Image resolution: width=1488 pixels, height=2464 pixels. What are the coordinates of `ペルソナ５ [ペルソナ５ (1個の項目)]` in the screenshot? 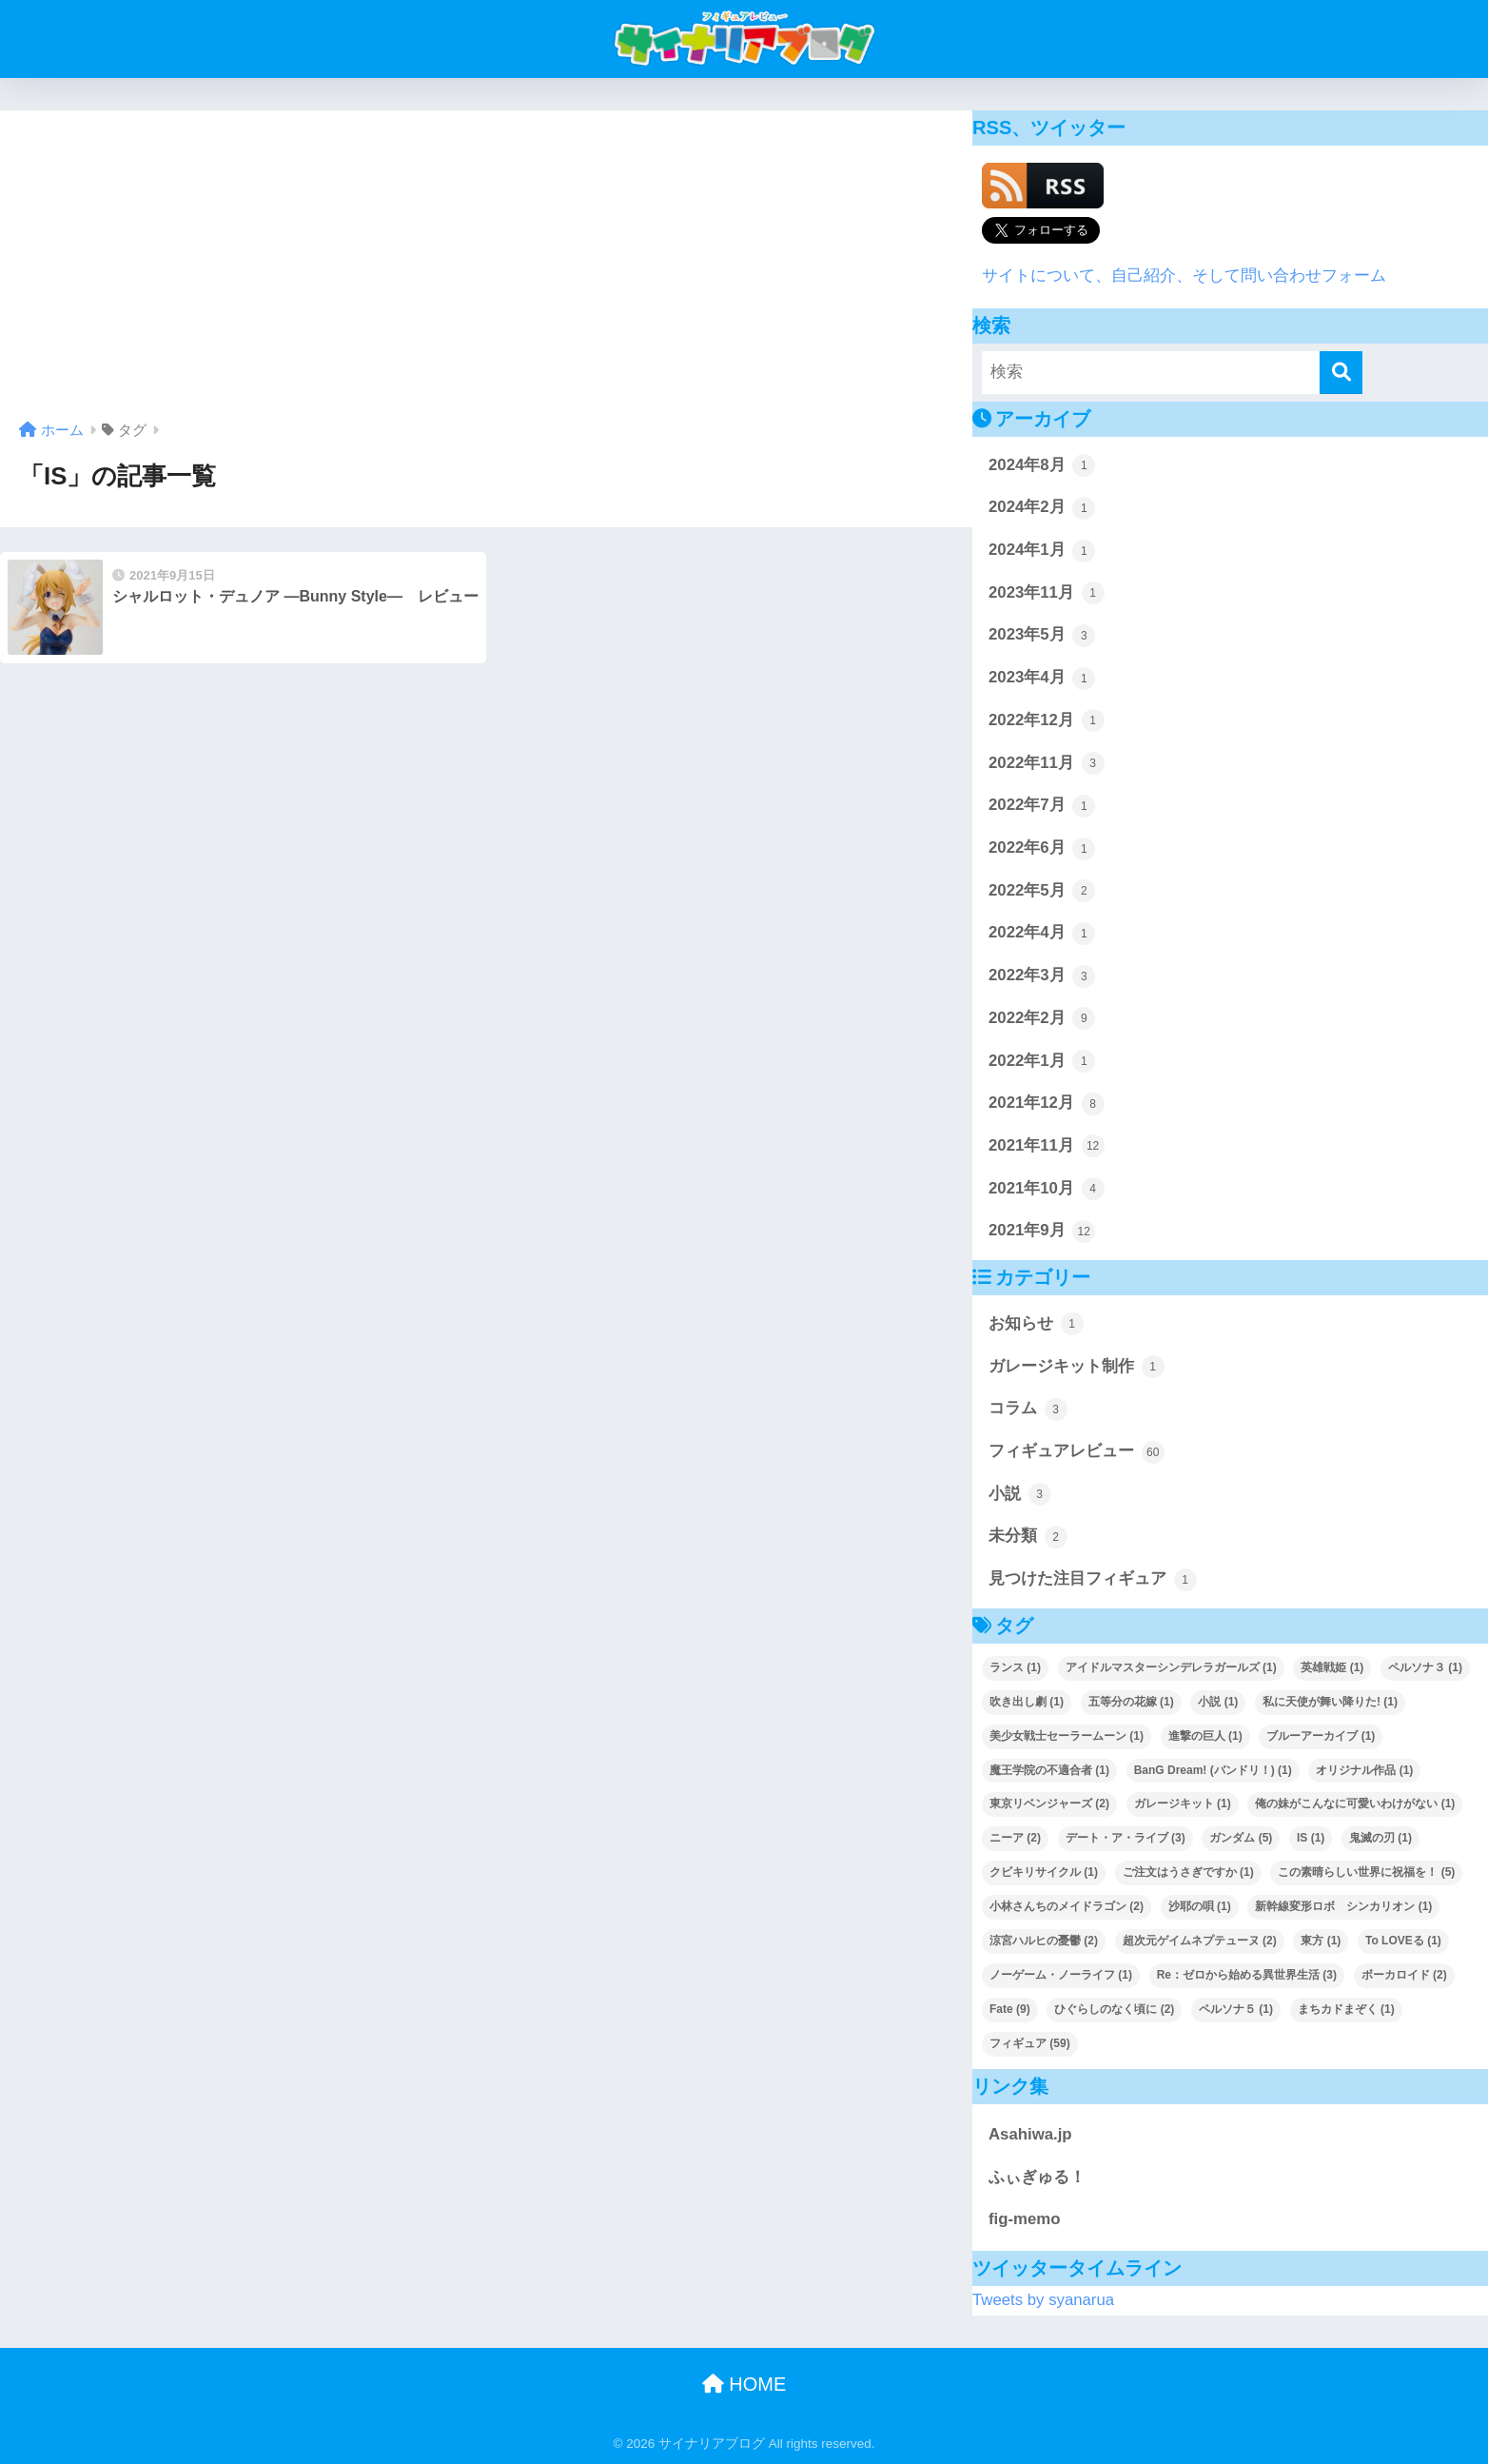 It's located at (1236, 2009).